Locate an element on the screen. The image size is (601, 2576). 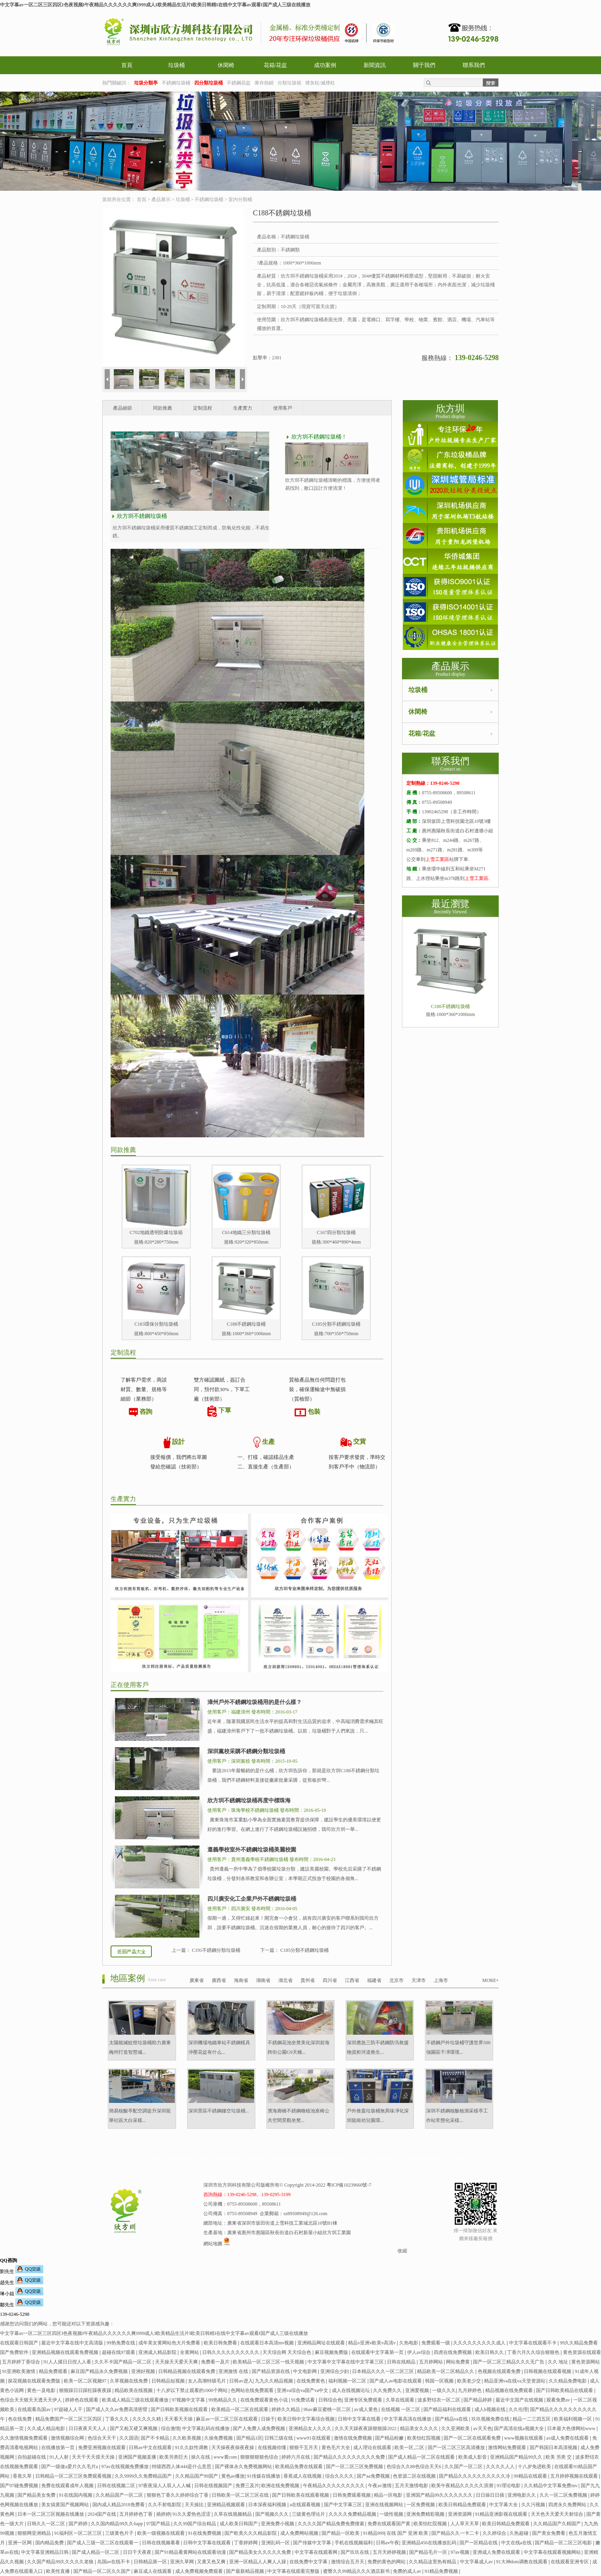
麻豆成人在线观看 is located at coordinates (153, 2571).